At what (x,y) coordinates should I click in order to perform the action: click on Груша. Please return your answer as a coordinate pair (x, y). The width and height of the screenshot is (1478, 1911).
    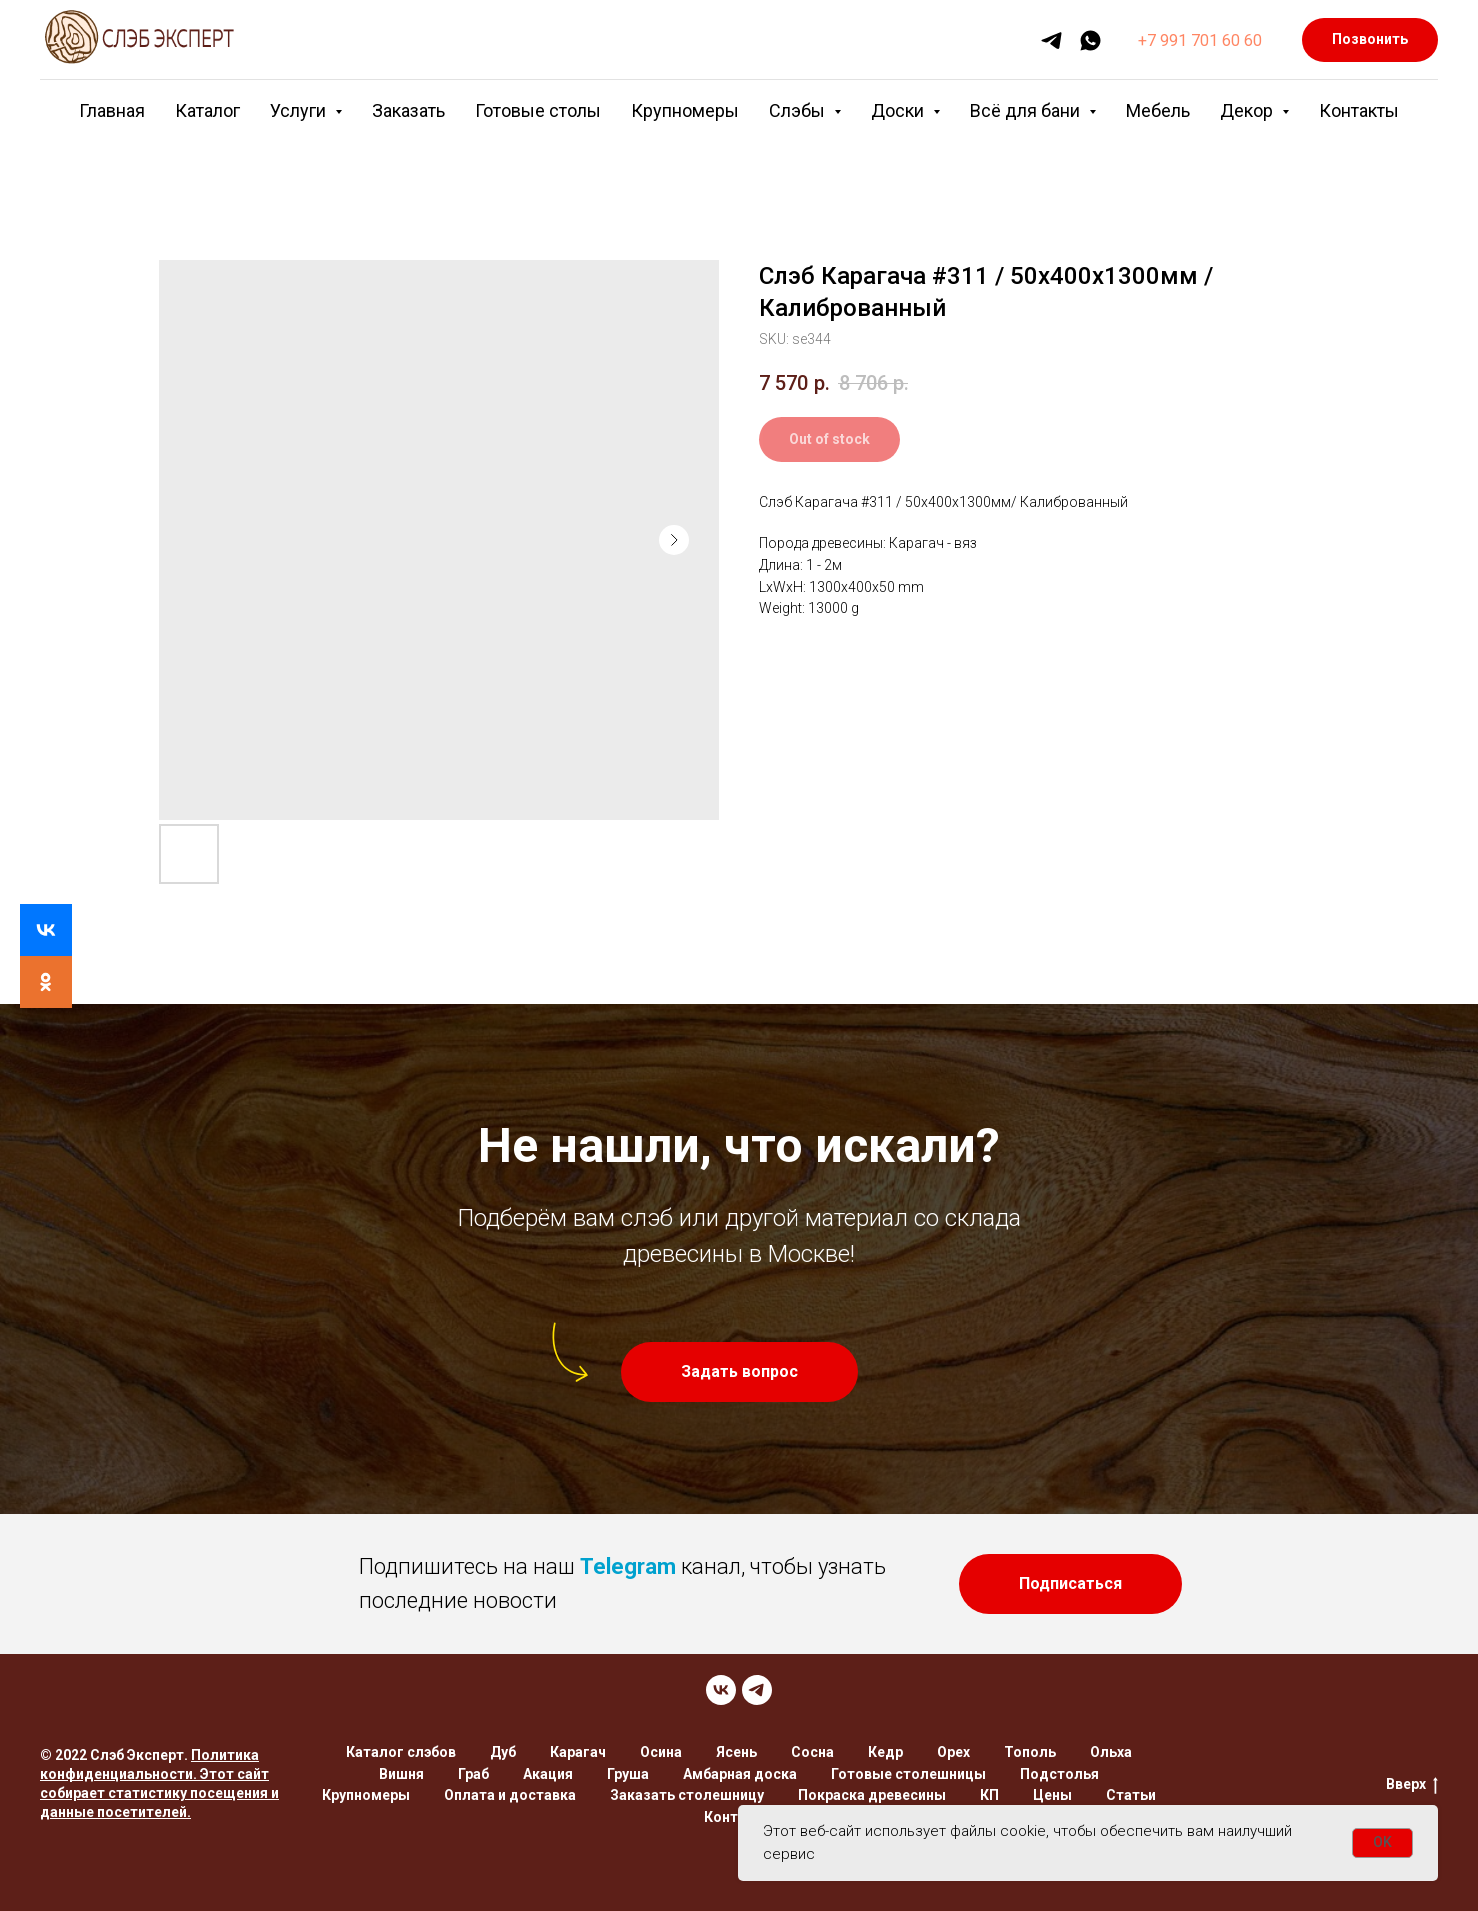
    Looking at the image, I should click on (628, 1774).